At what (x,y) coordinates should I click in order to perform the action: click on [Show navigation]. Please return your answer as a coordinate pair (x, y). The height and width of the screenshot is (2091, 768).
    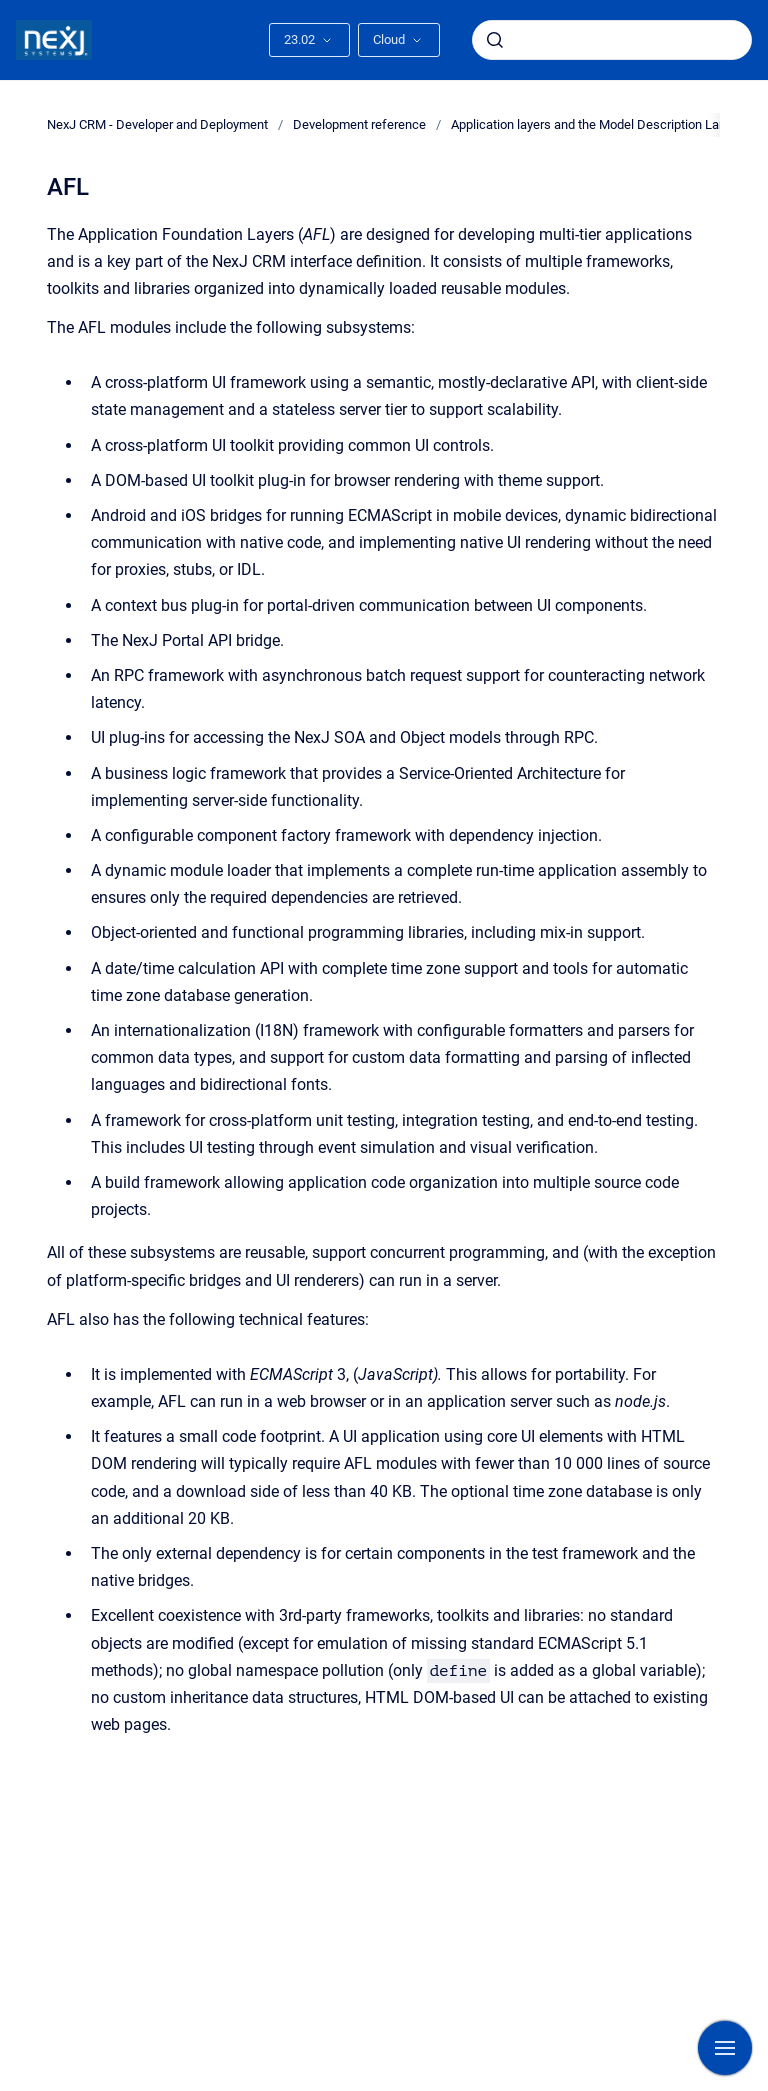
    Looking at the image, I should click on (725, 2048).